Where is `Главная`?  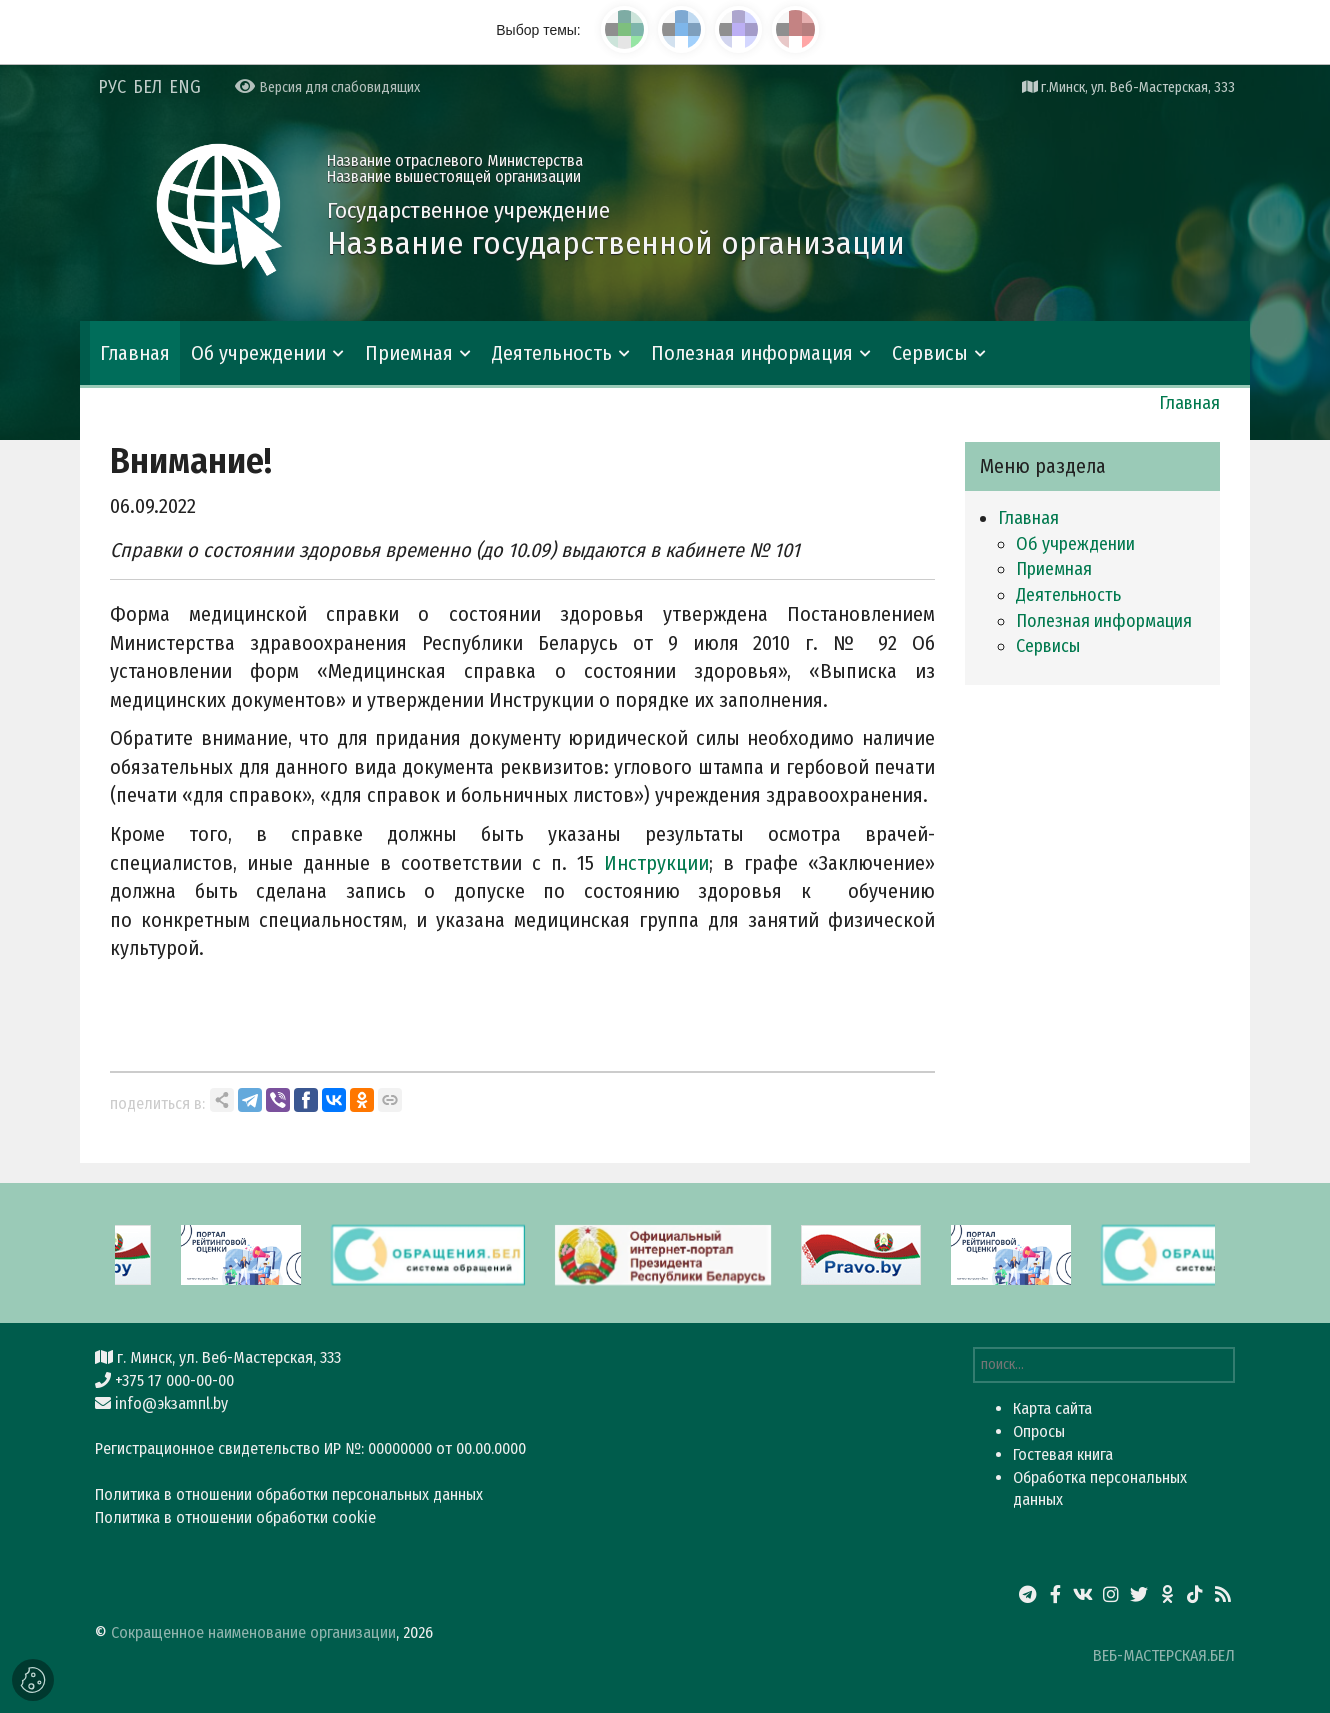 Главная is located at coordinates (135, 353).